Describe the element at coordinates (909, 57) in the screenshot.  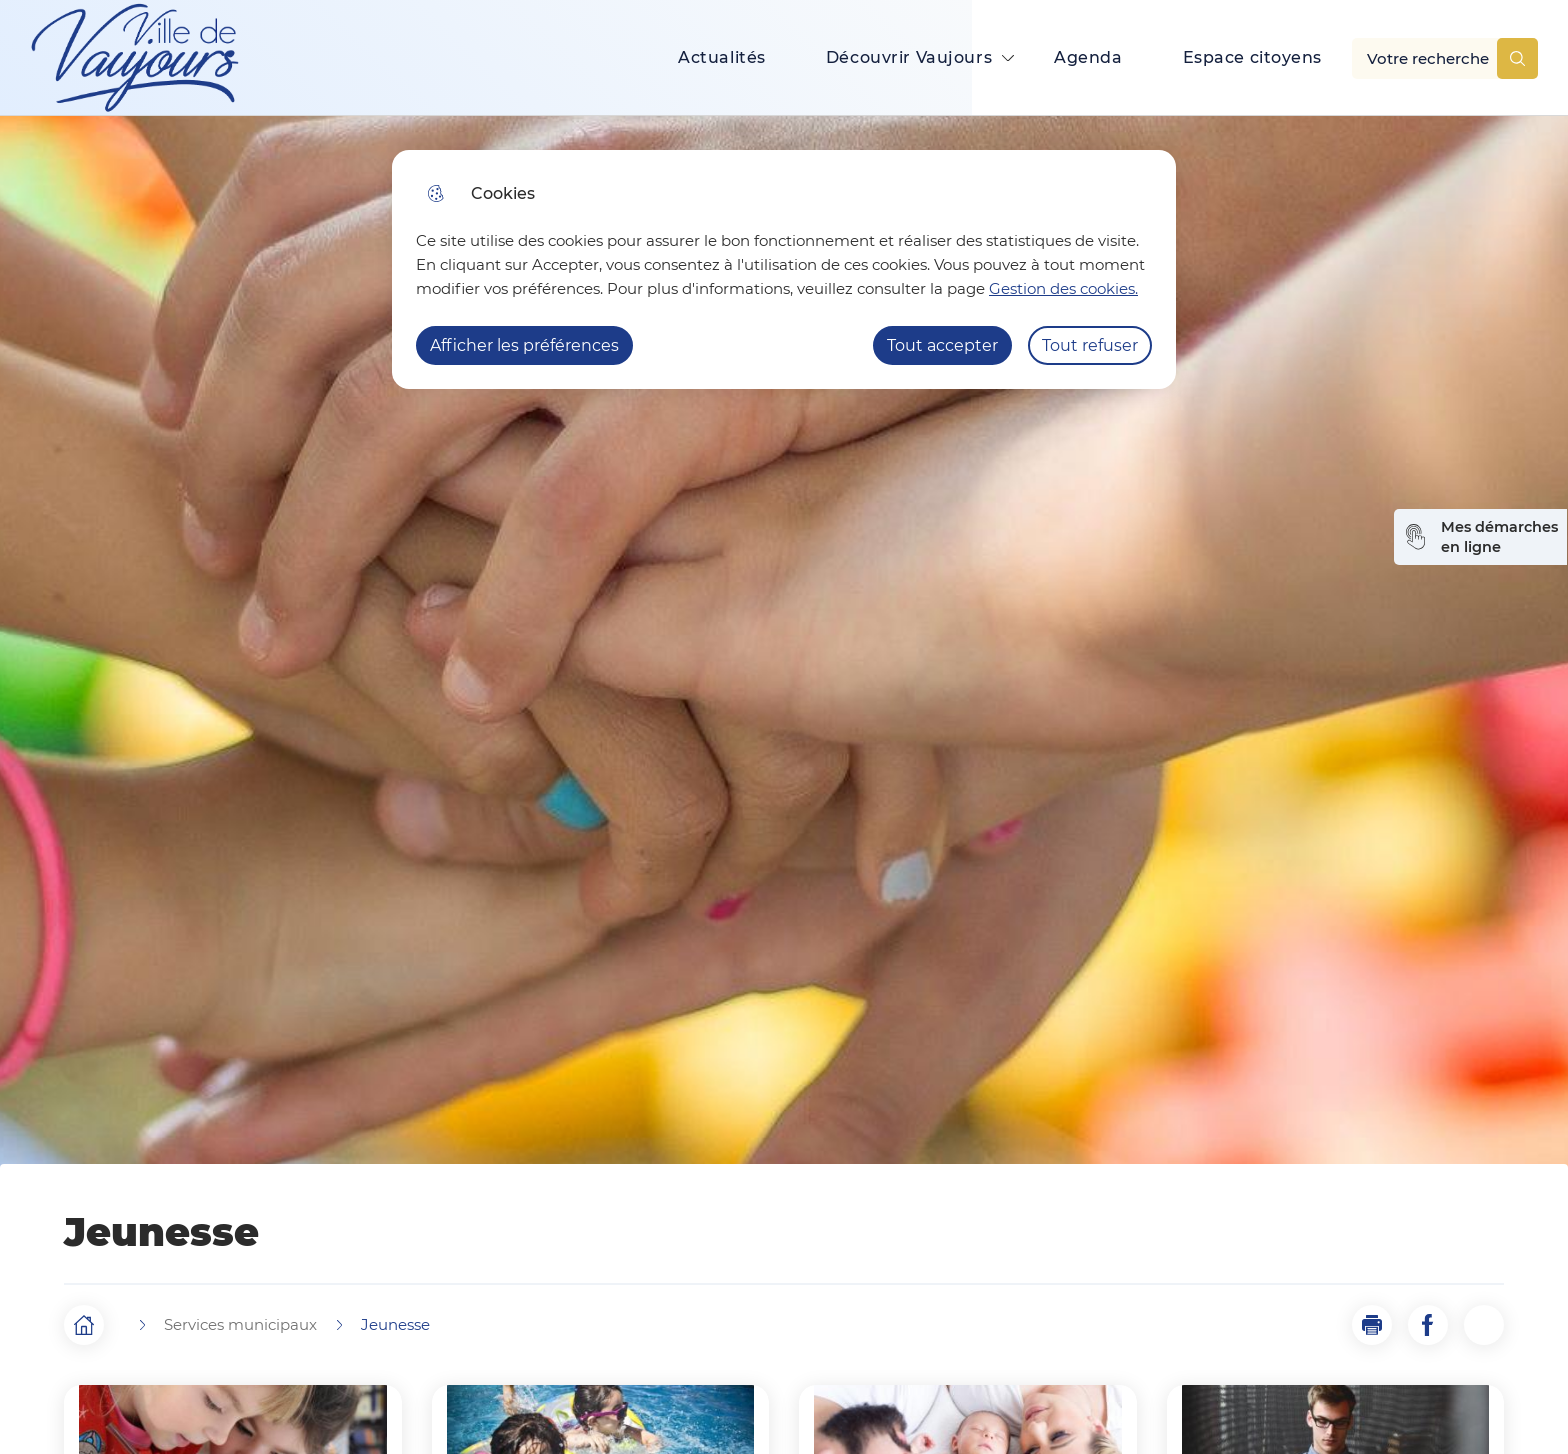
I see `Découvrir Vaujours` at that location.